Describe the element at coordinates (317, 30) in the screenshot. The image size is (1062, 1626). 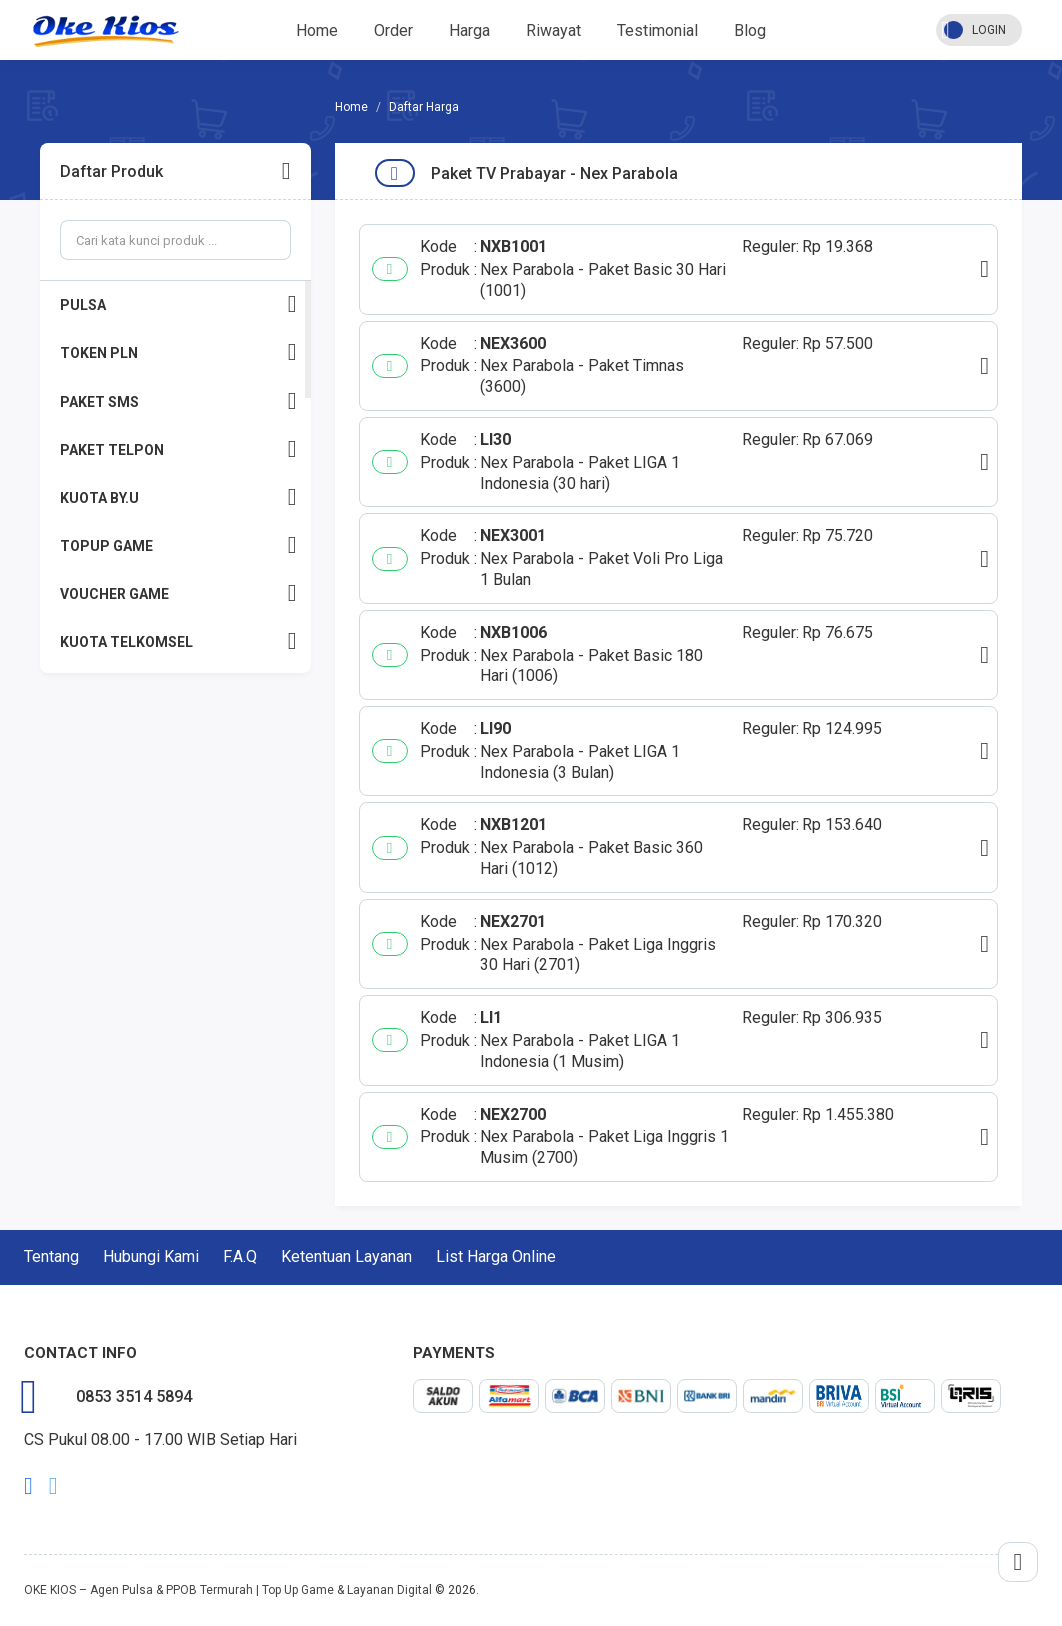
I see `Home` at that location.